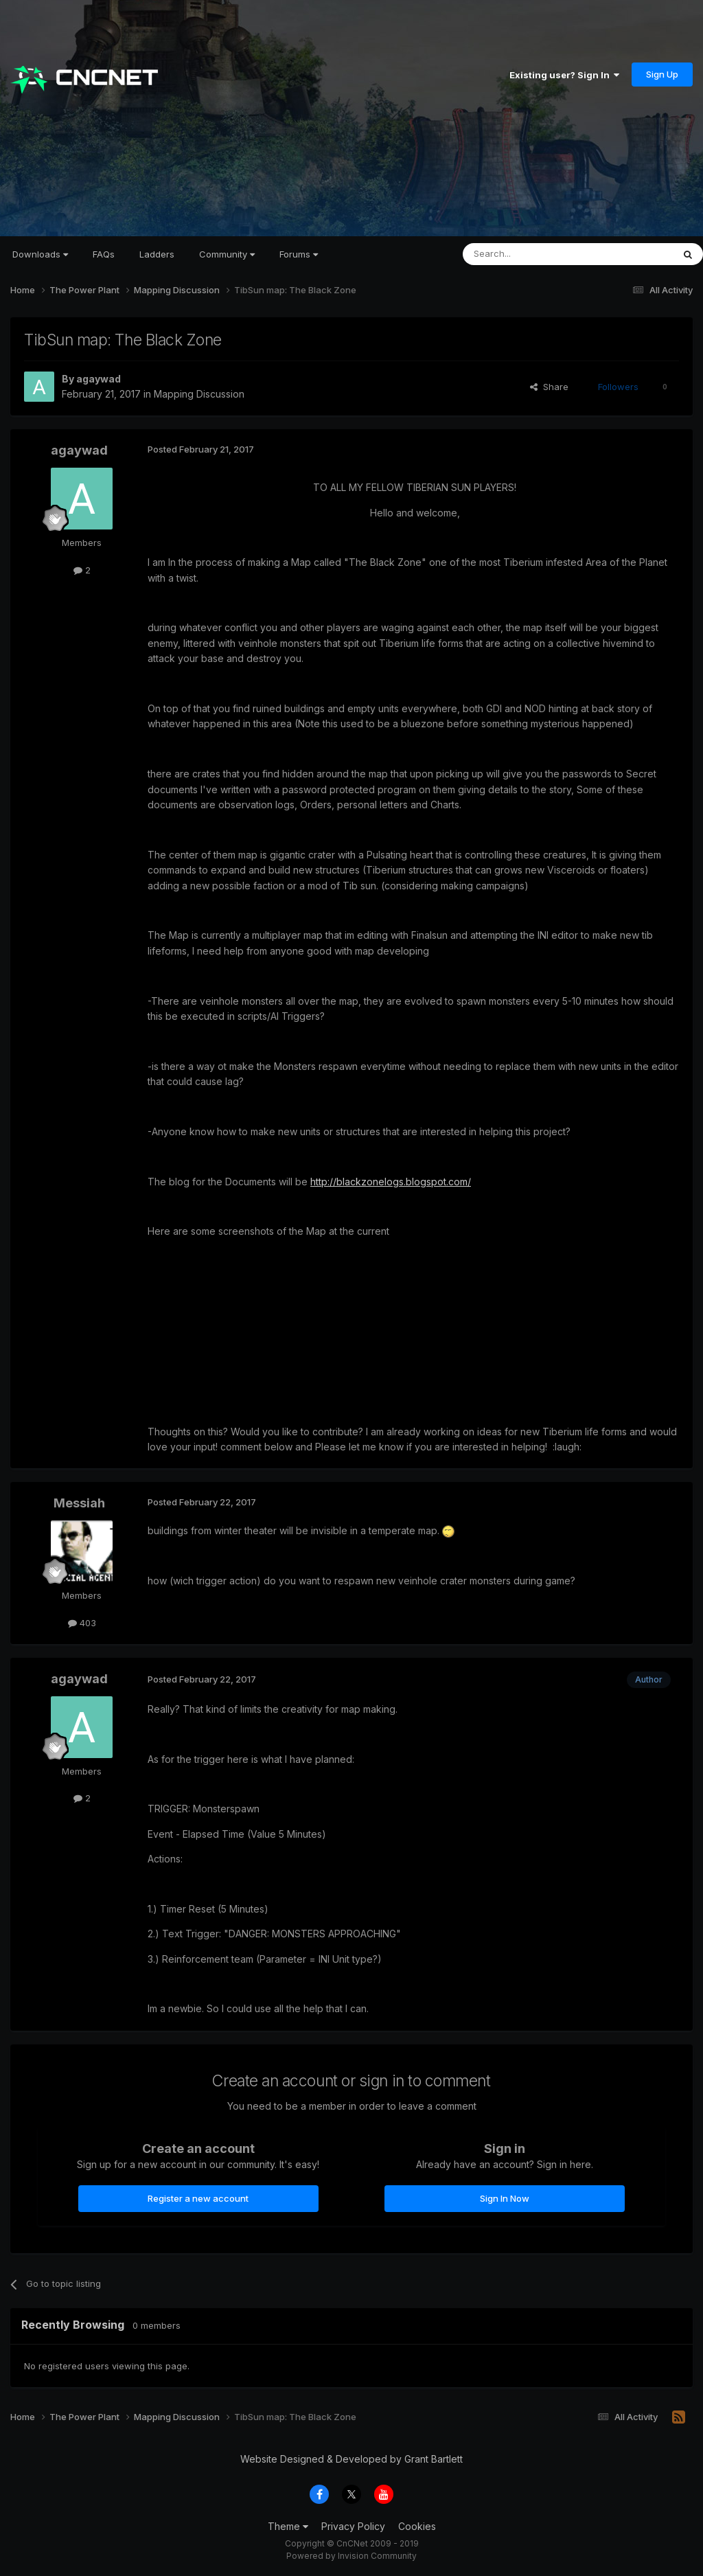 The height and width of the screenshot is (2576, 703). What do you see at coordinates (227, 254) in the screenshot?
I see `Community` at bounding box center [227, 254].